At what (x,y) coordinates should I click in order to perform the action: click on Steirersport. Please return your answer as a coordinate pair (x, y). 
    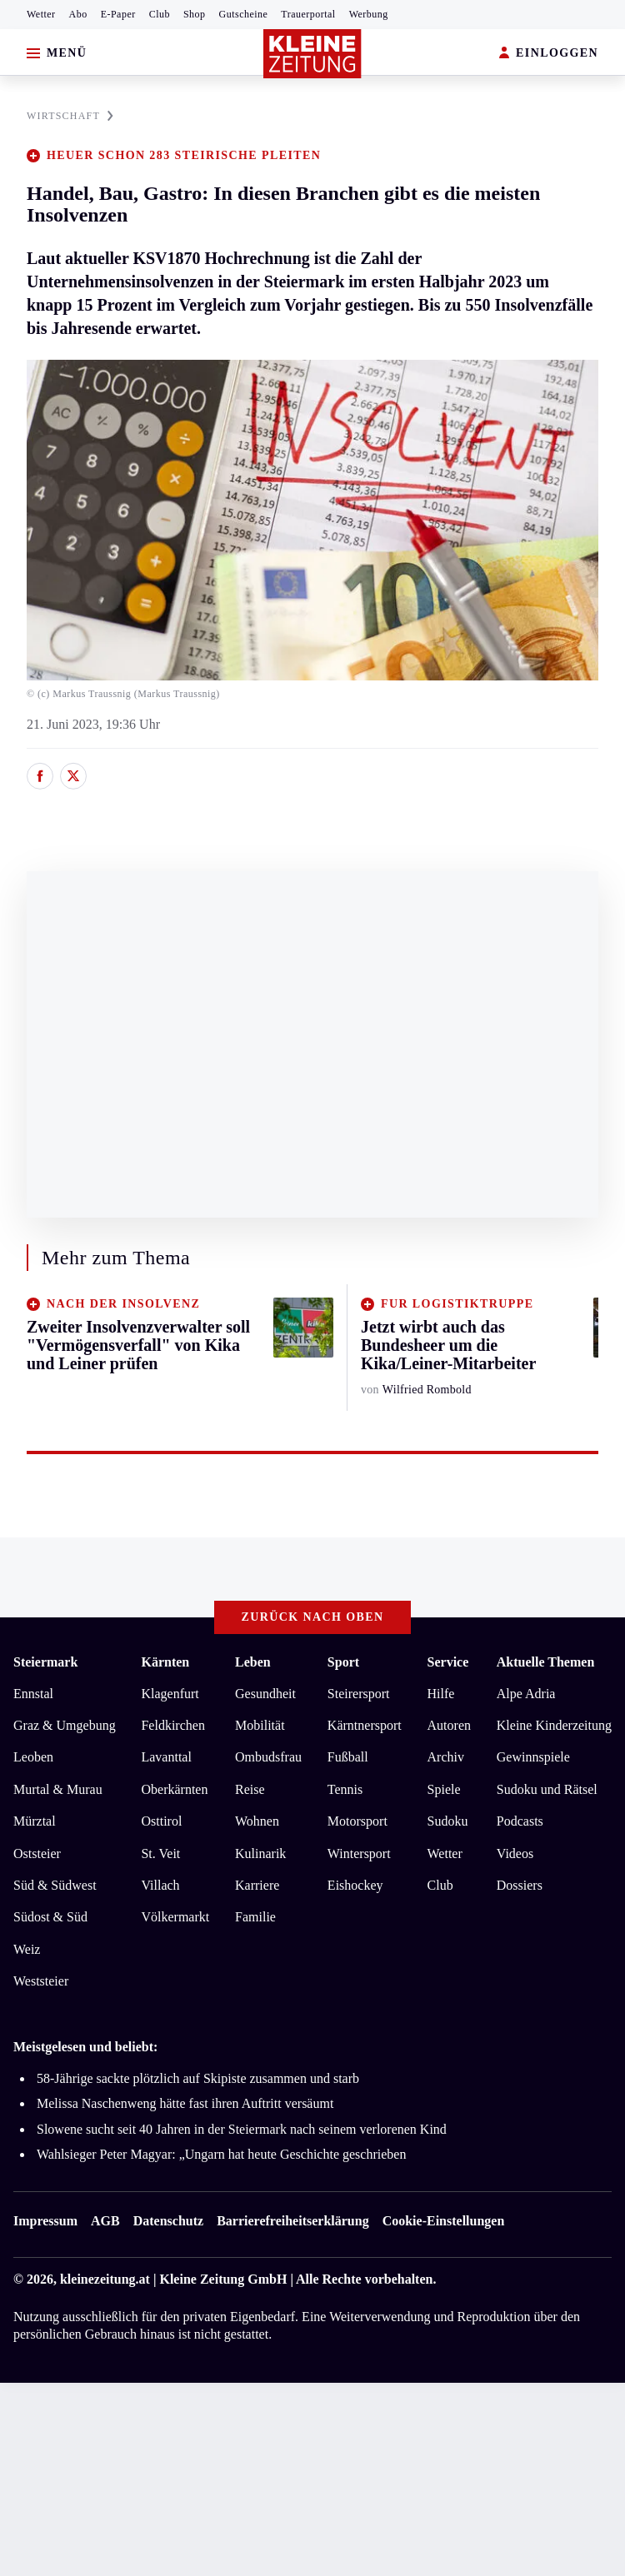
    Looking at the image, I should click on (359, 1694).